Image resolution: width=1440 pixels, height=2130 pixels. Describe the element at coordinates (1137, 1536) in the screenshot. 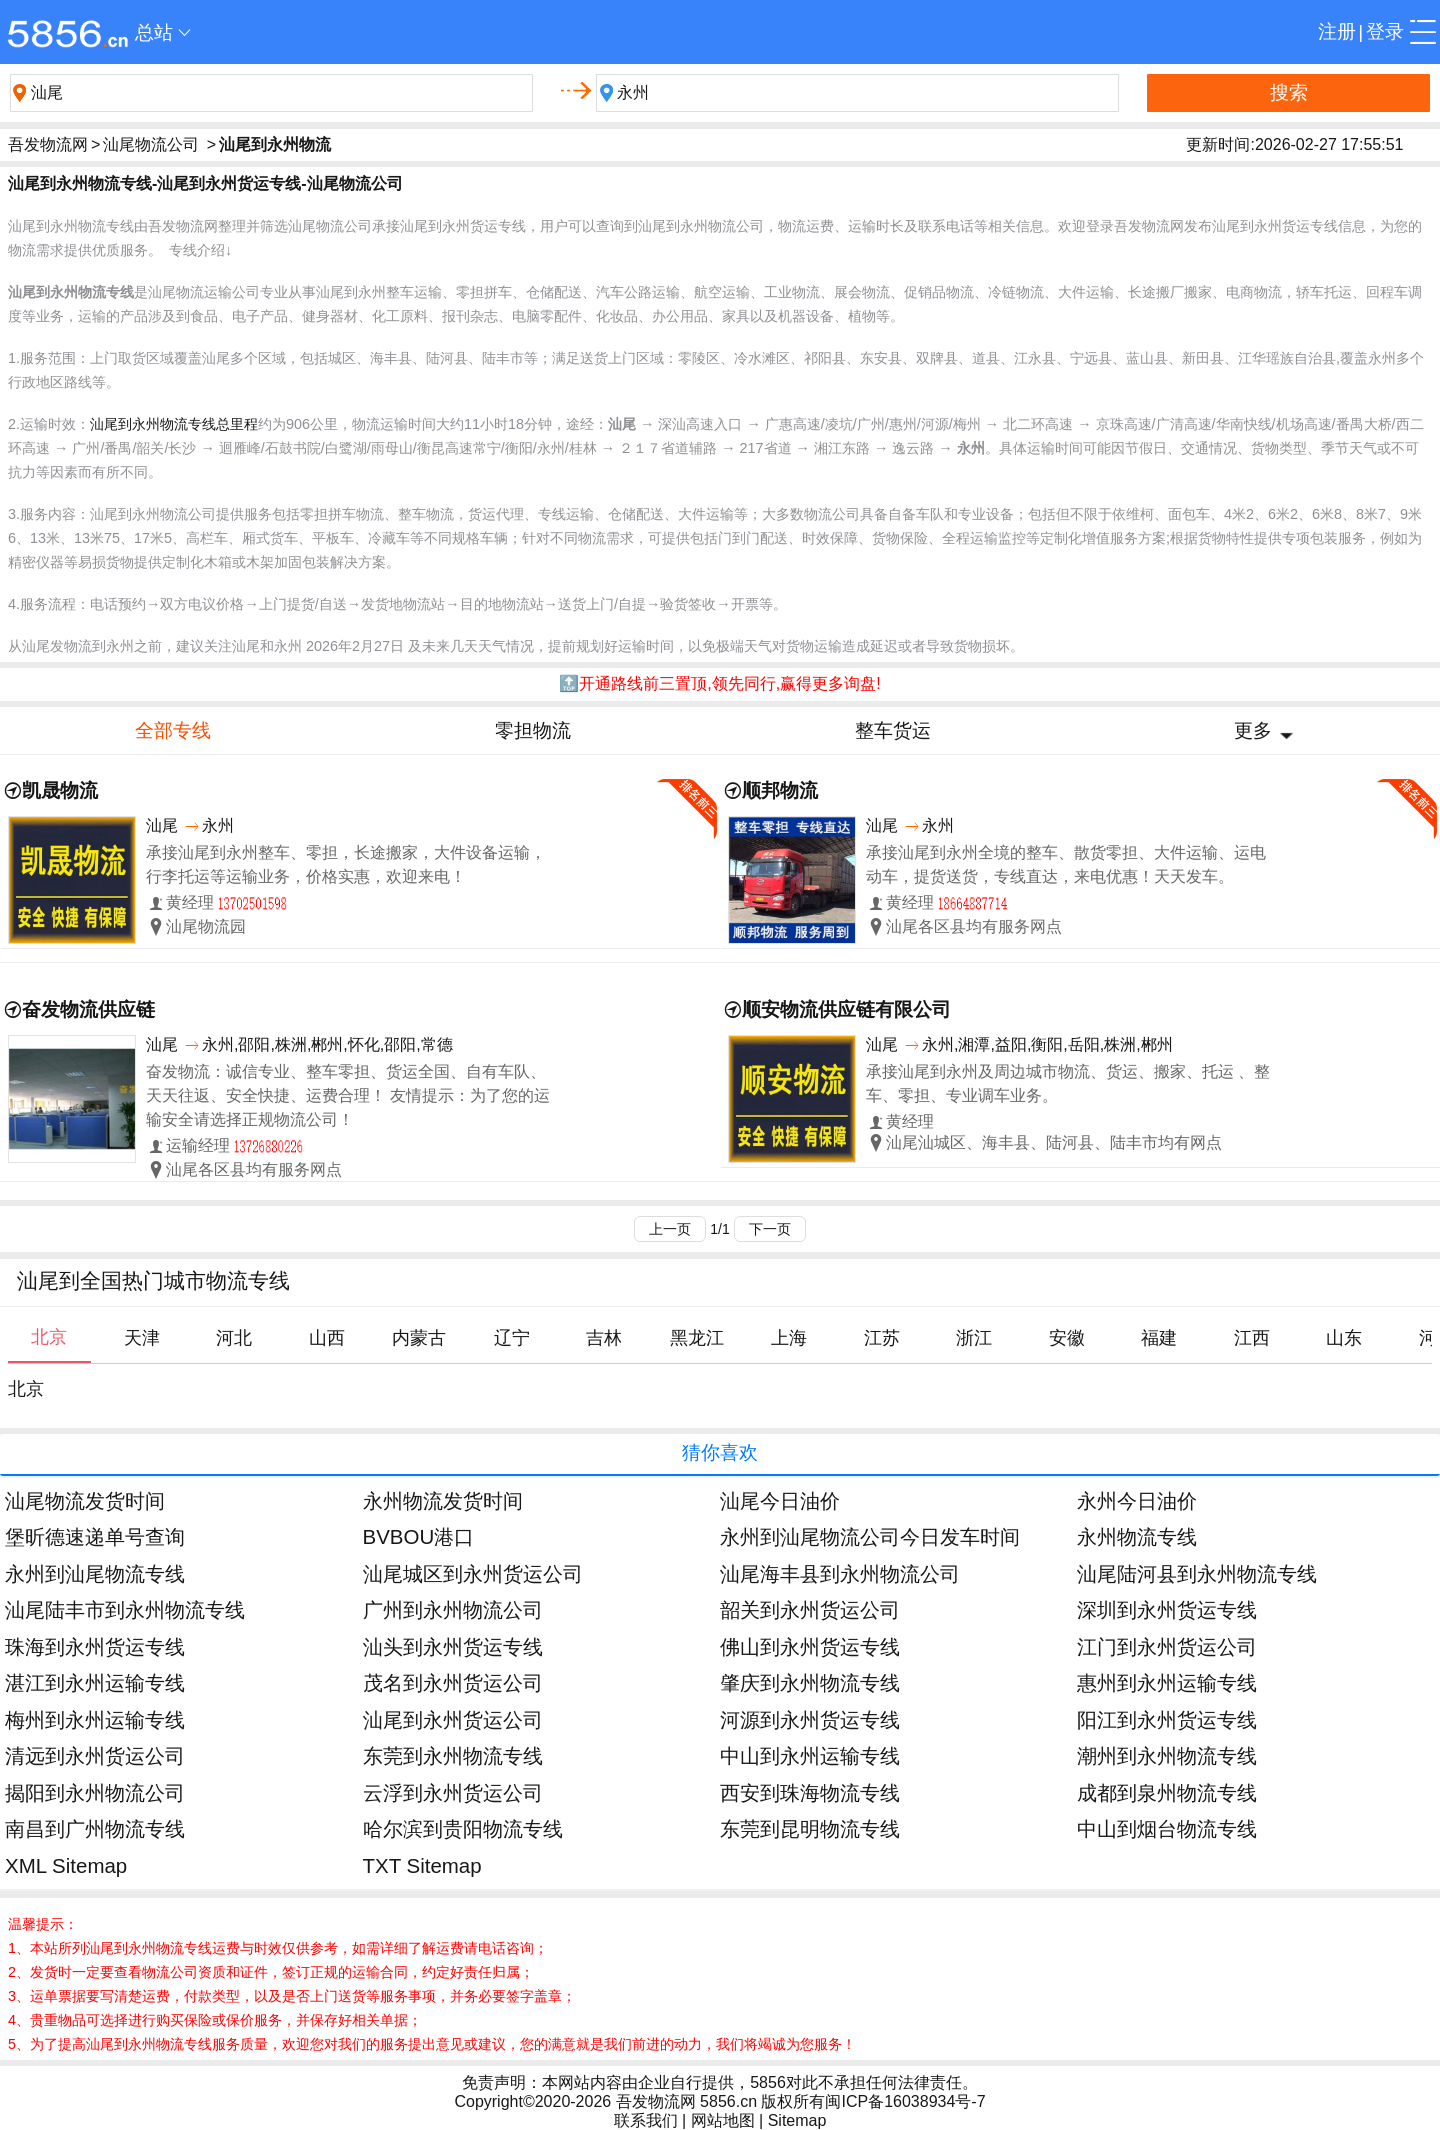

I see `永州物流专线` at that location.